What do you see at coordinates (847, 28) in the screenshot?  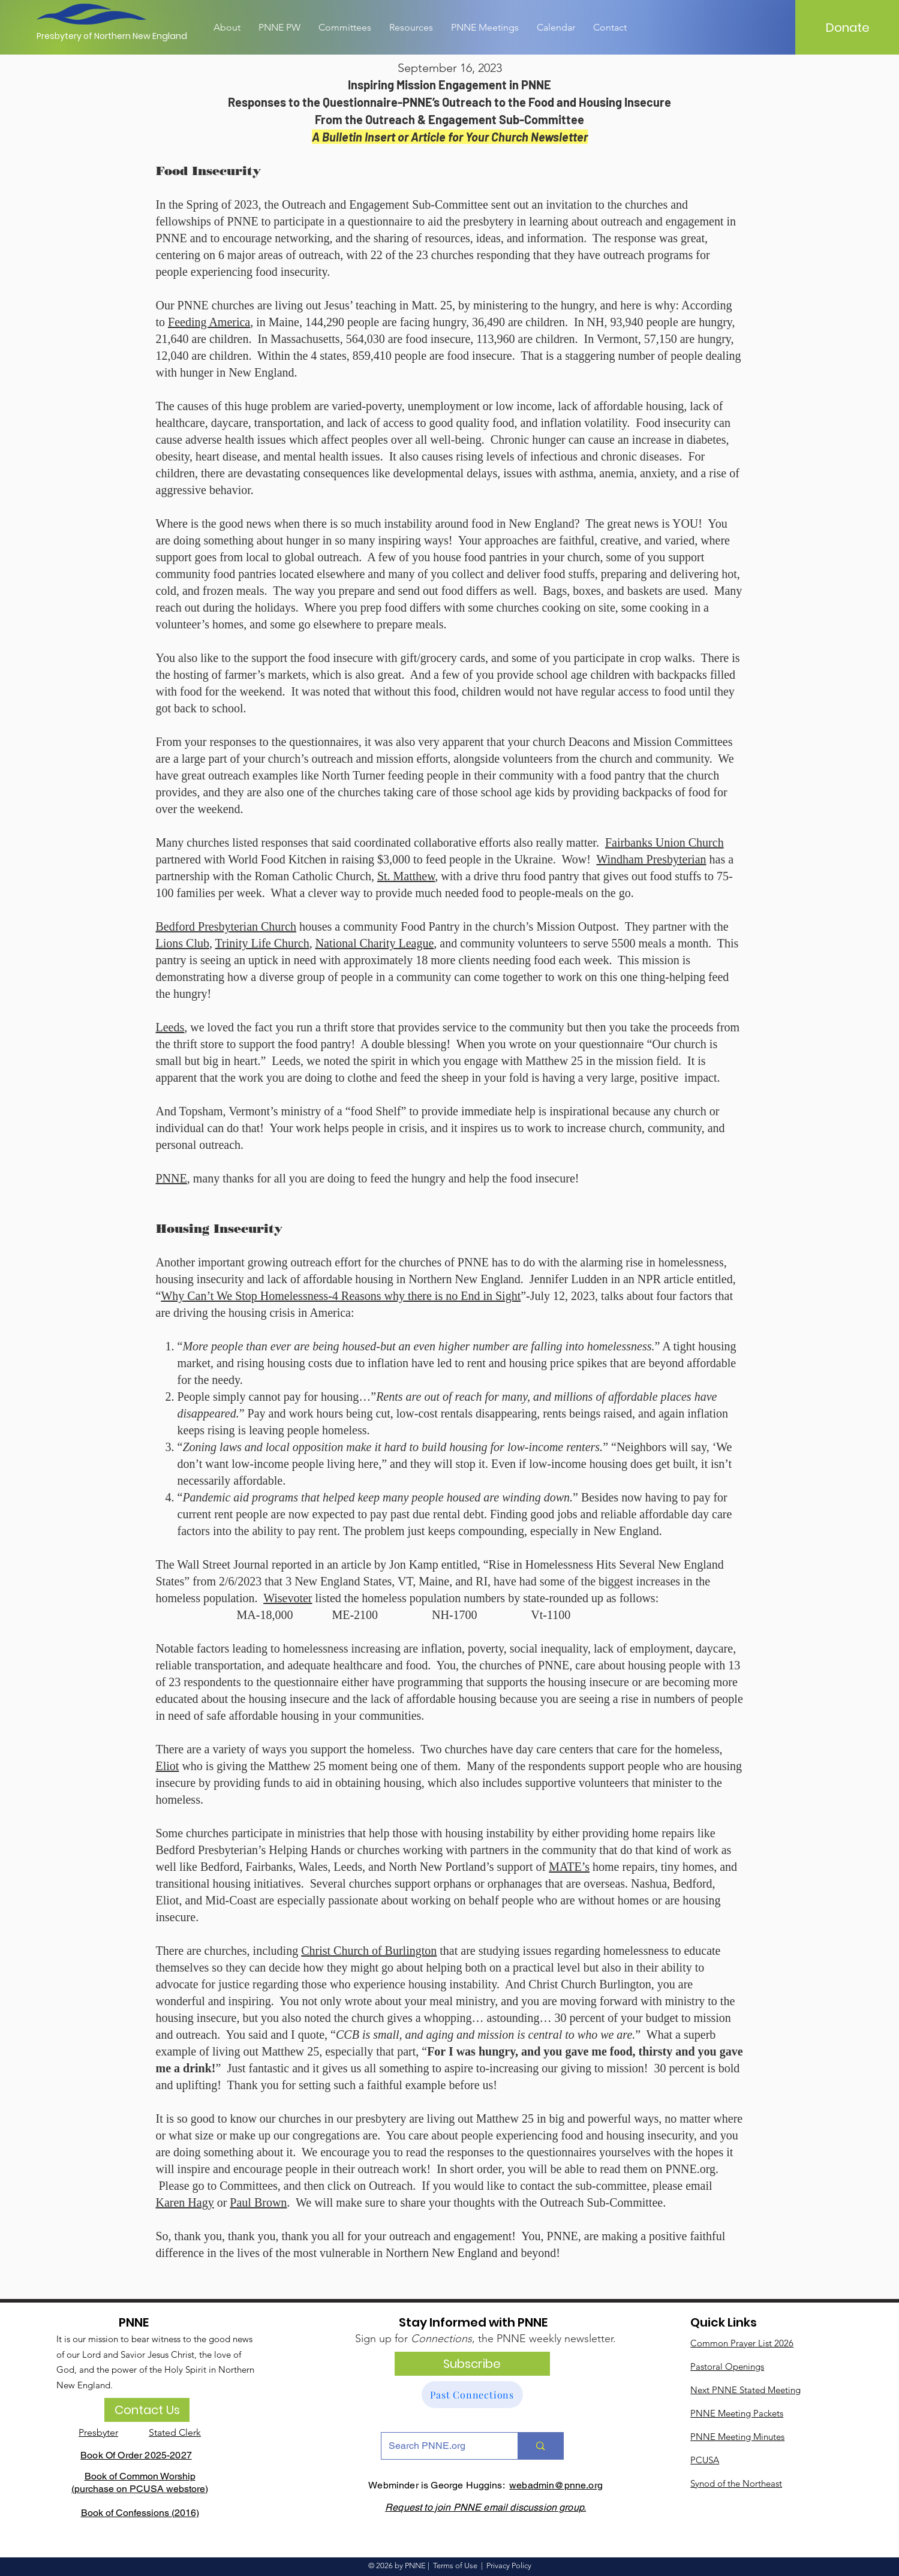 I see `[Donate]` at bounding box center [847, 28].